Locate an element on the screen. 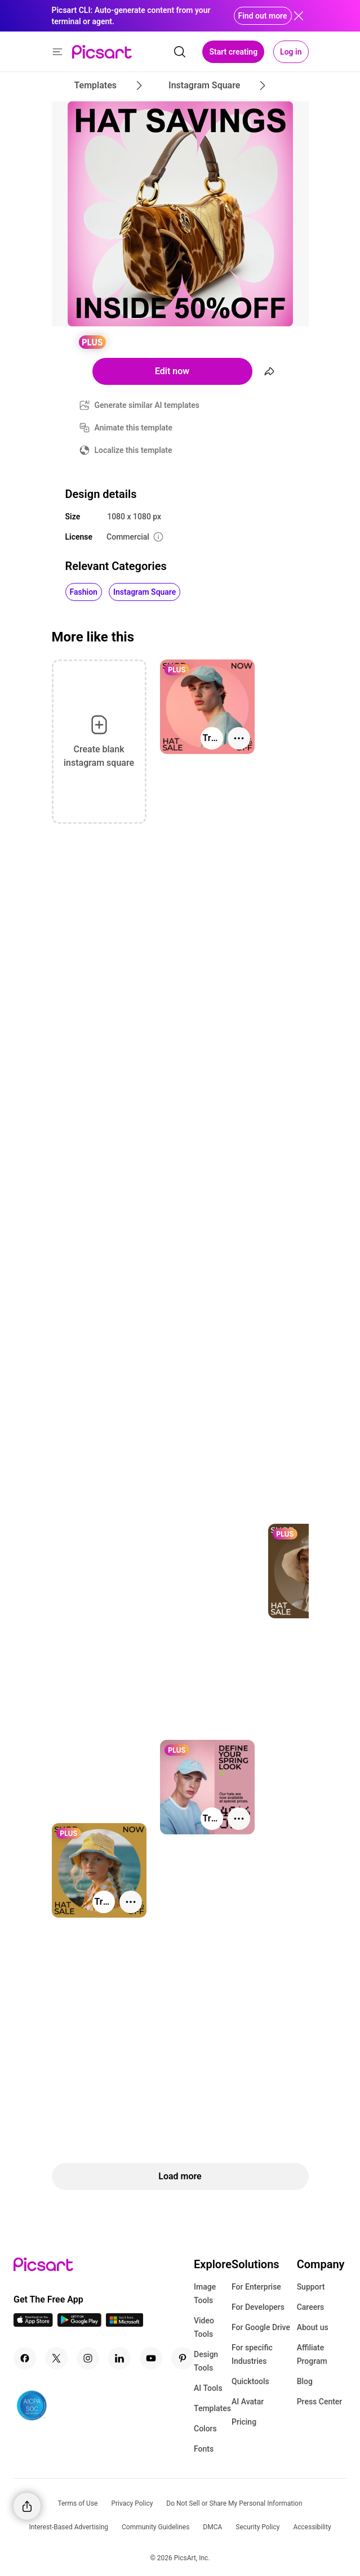  [Windows App Icon] is located at coordinates (124, 2323).